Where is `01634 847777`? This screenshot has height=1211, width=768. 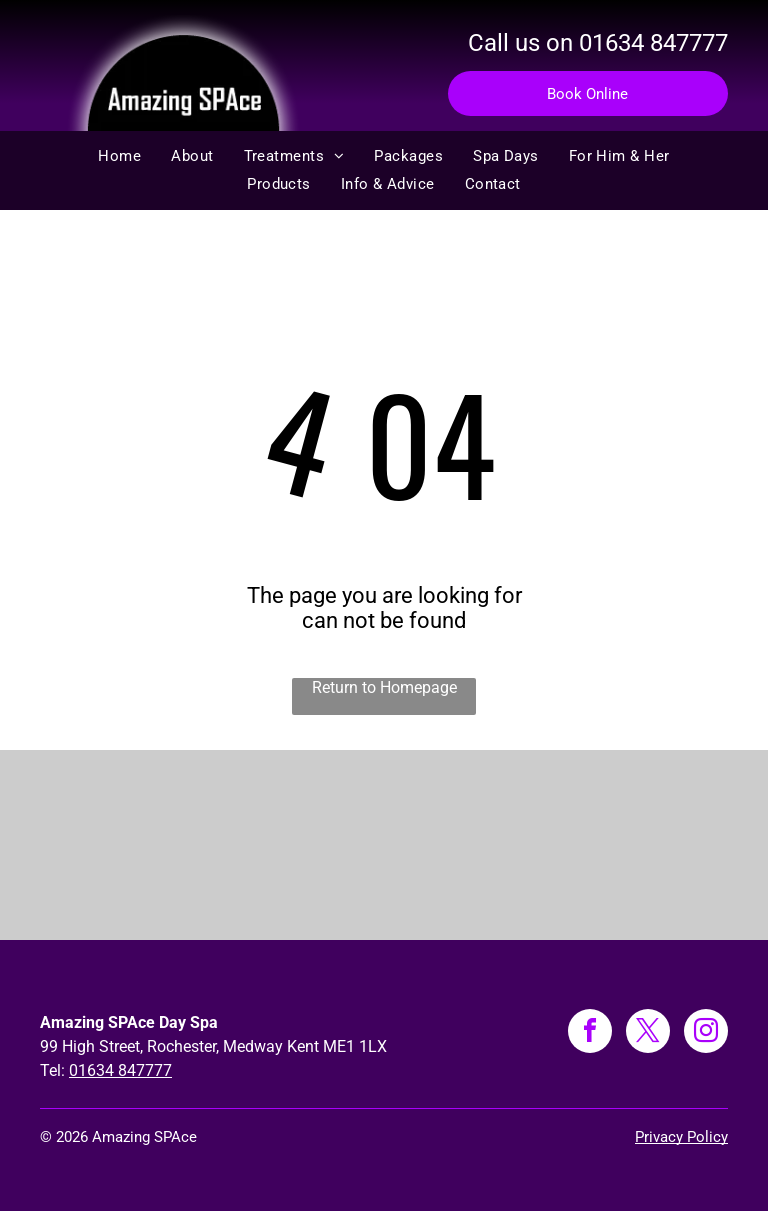
01634 847777 is located at coordinates (653, 43).